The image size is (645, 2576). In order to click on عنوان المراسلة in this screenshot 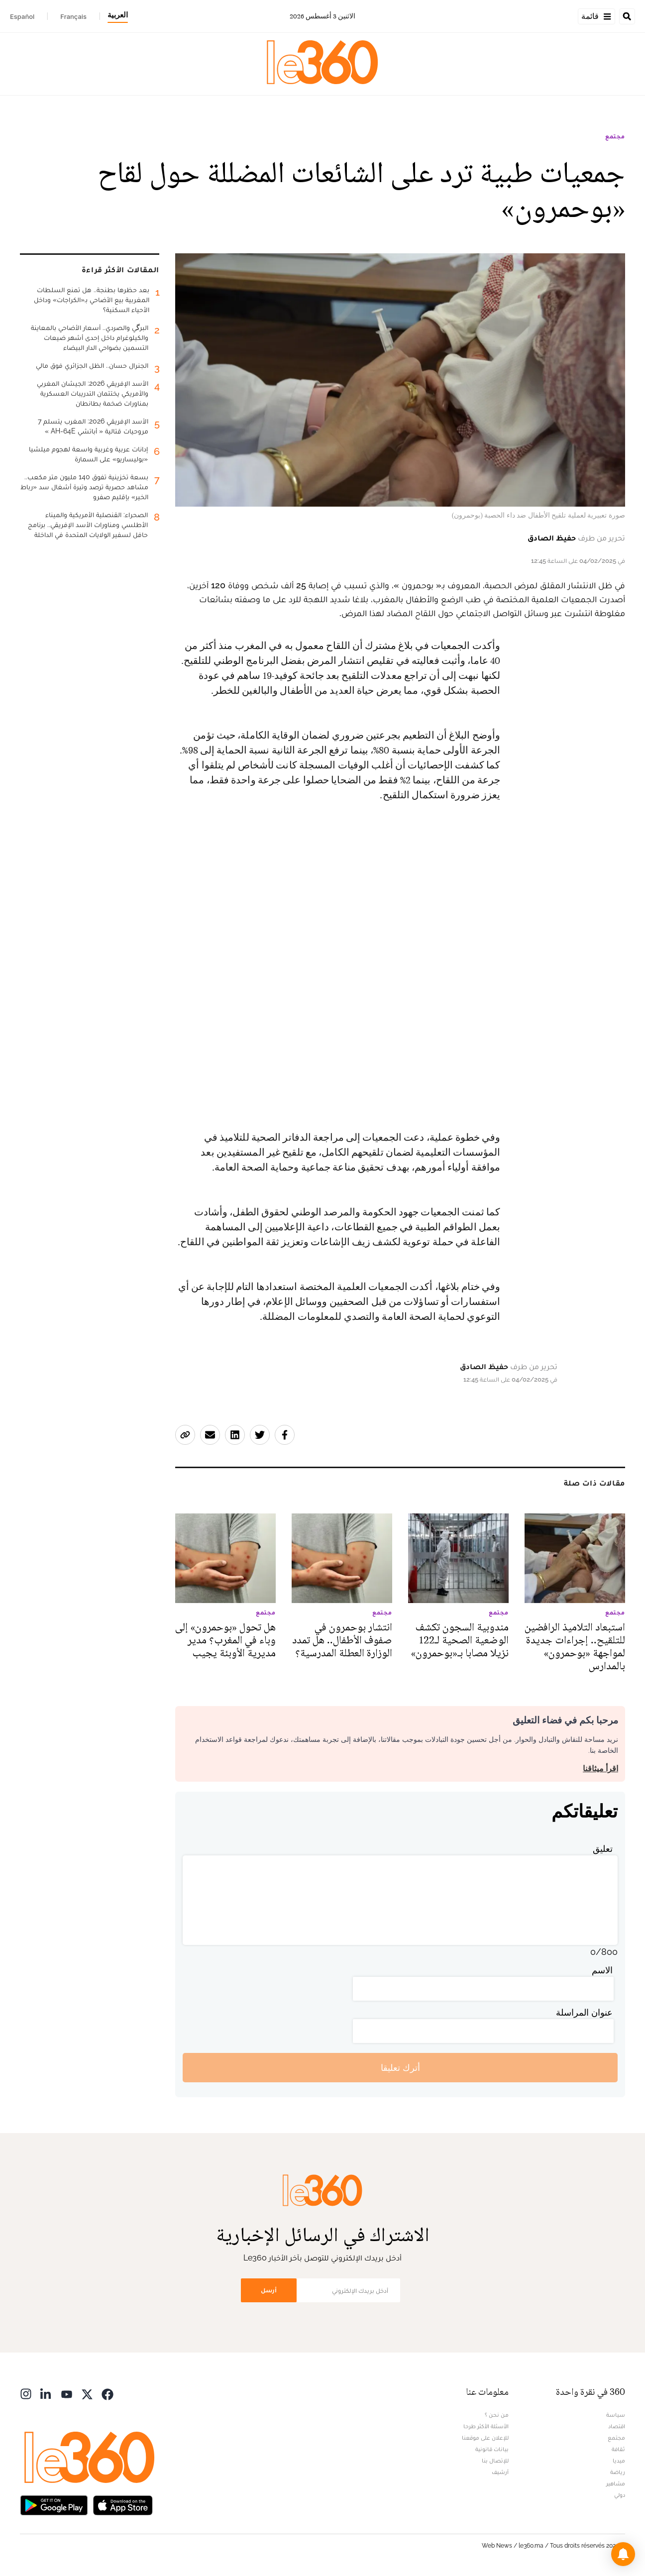, I will do `click(584, 2012)`.